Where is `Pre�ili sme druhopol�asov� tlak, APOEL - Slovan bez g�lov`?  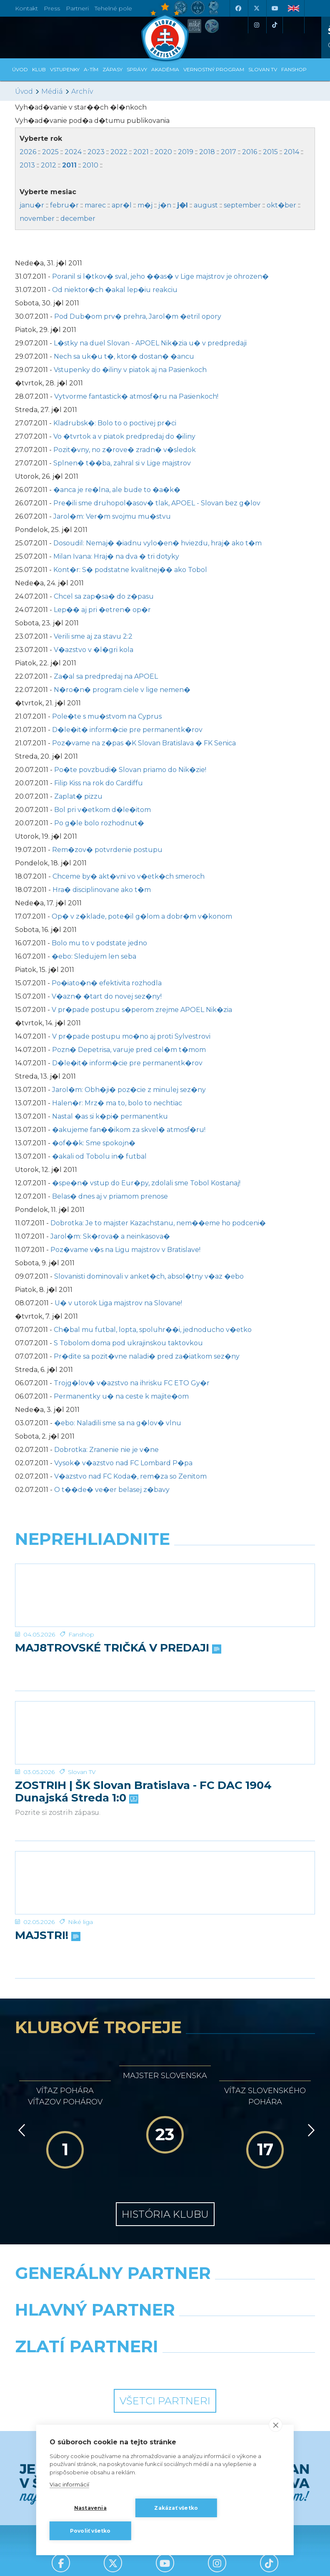
Pre�ili sme druhopol�asov� tlak, APOEL - Slovan bez g�lov is located at coordinates (156, 503).